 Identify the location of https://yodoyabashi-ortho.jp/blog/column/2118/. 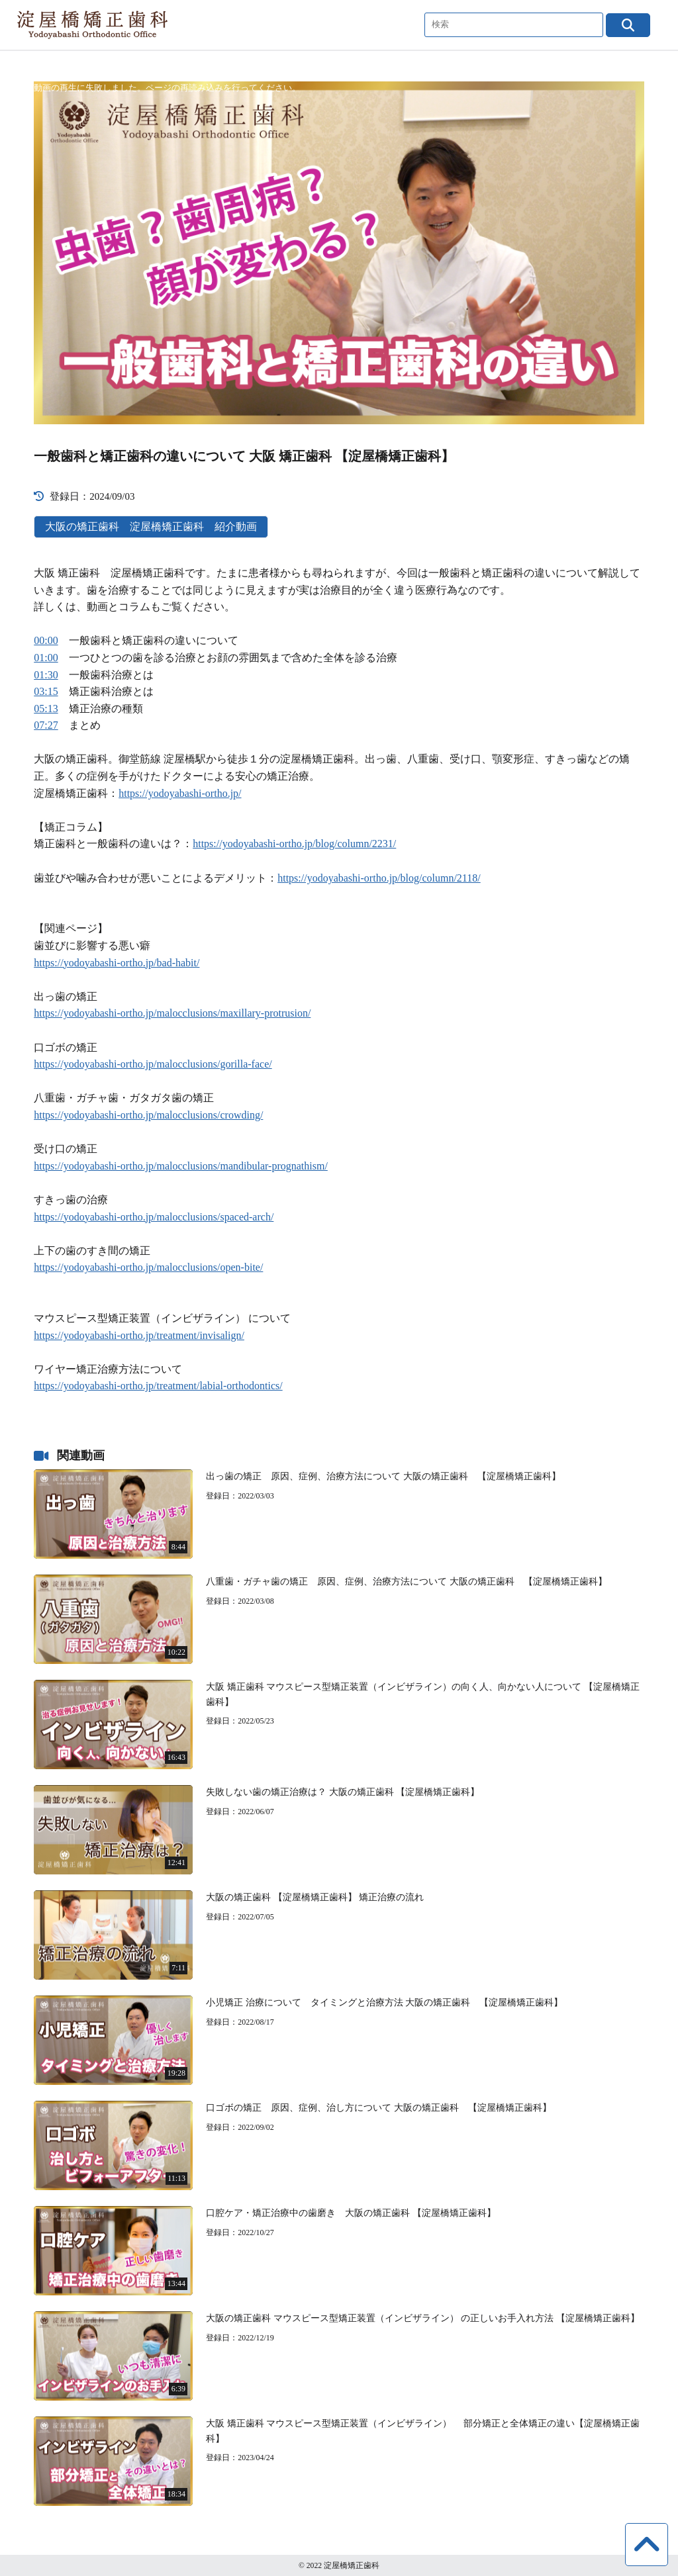
(379, 878).